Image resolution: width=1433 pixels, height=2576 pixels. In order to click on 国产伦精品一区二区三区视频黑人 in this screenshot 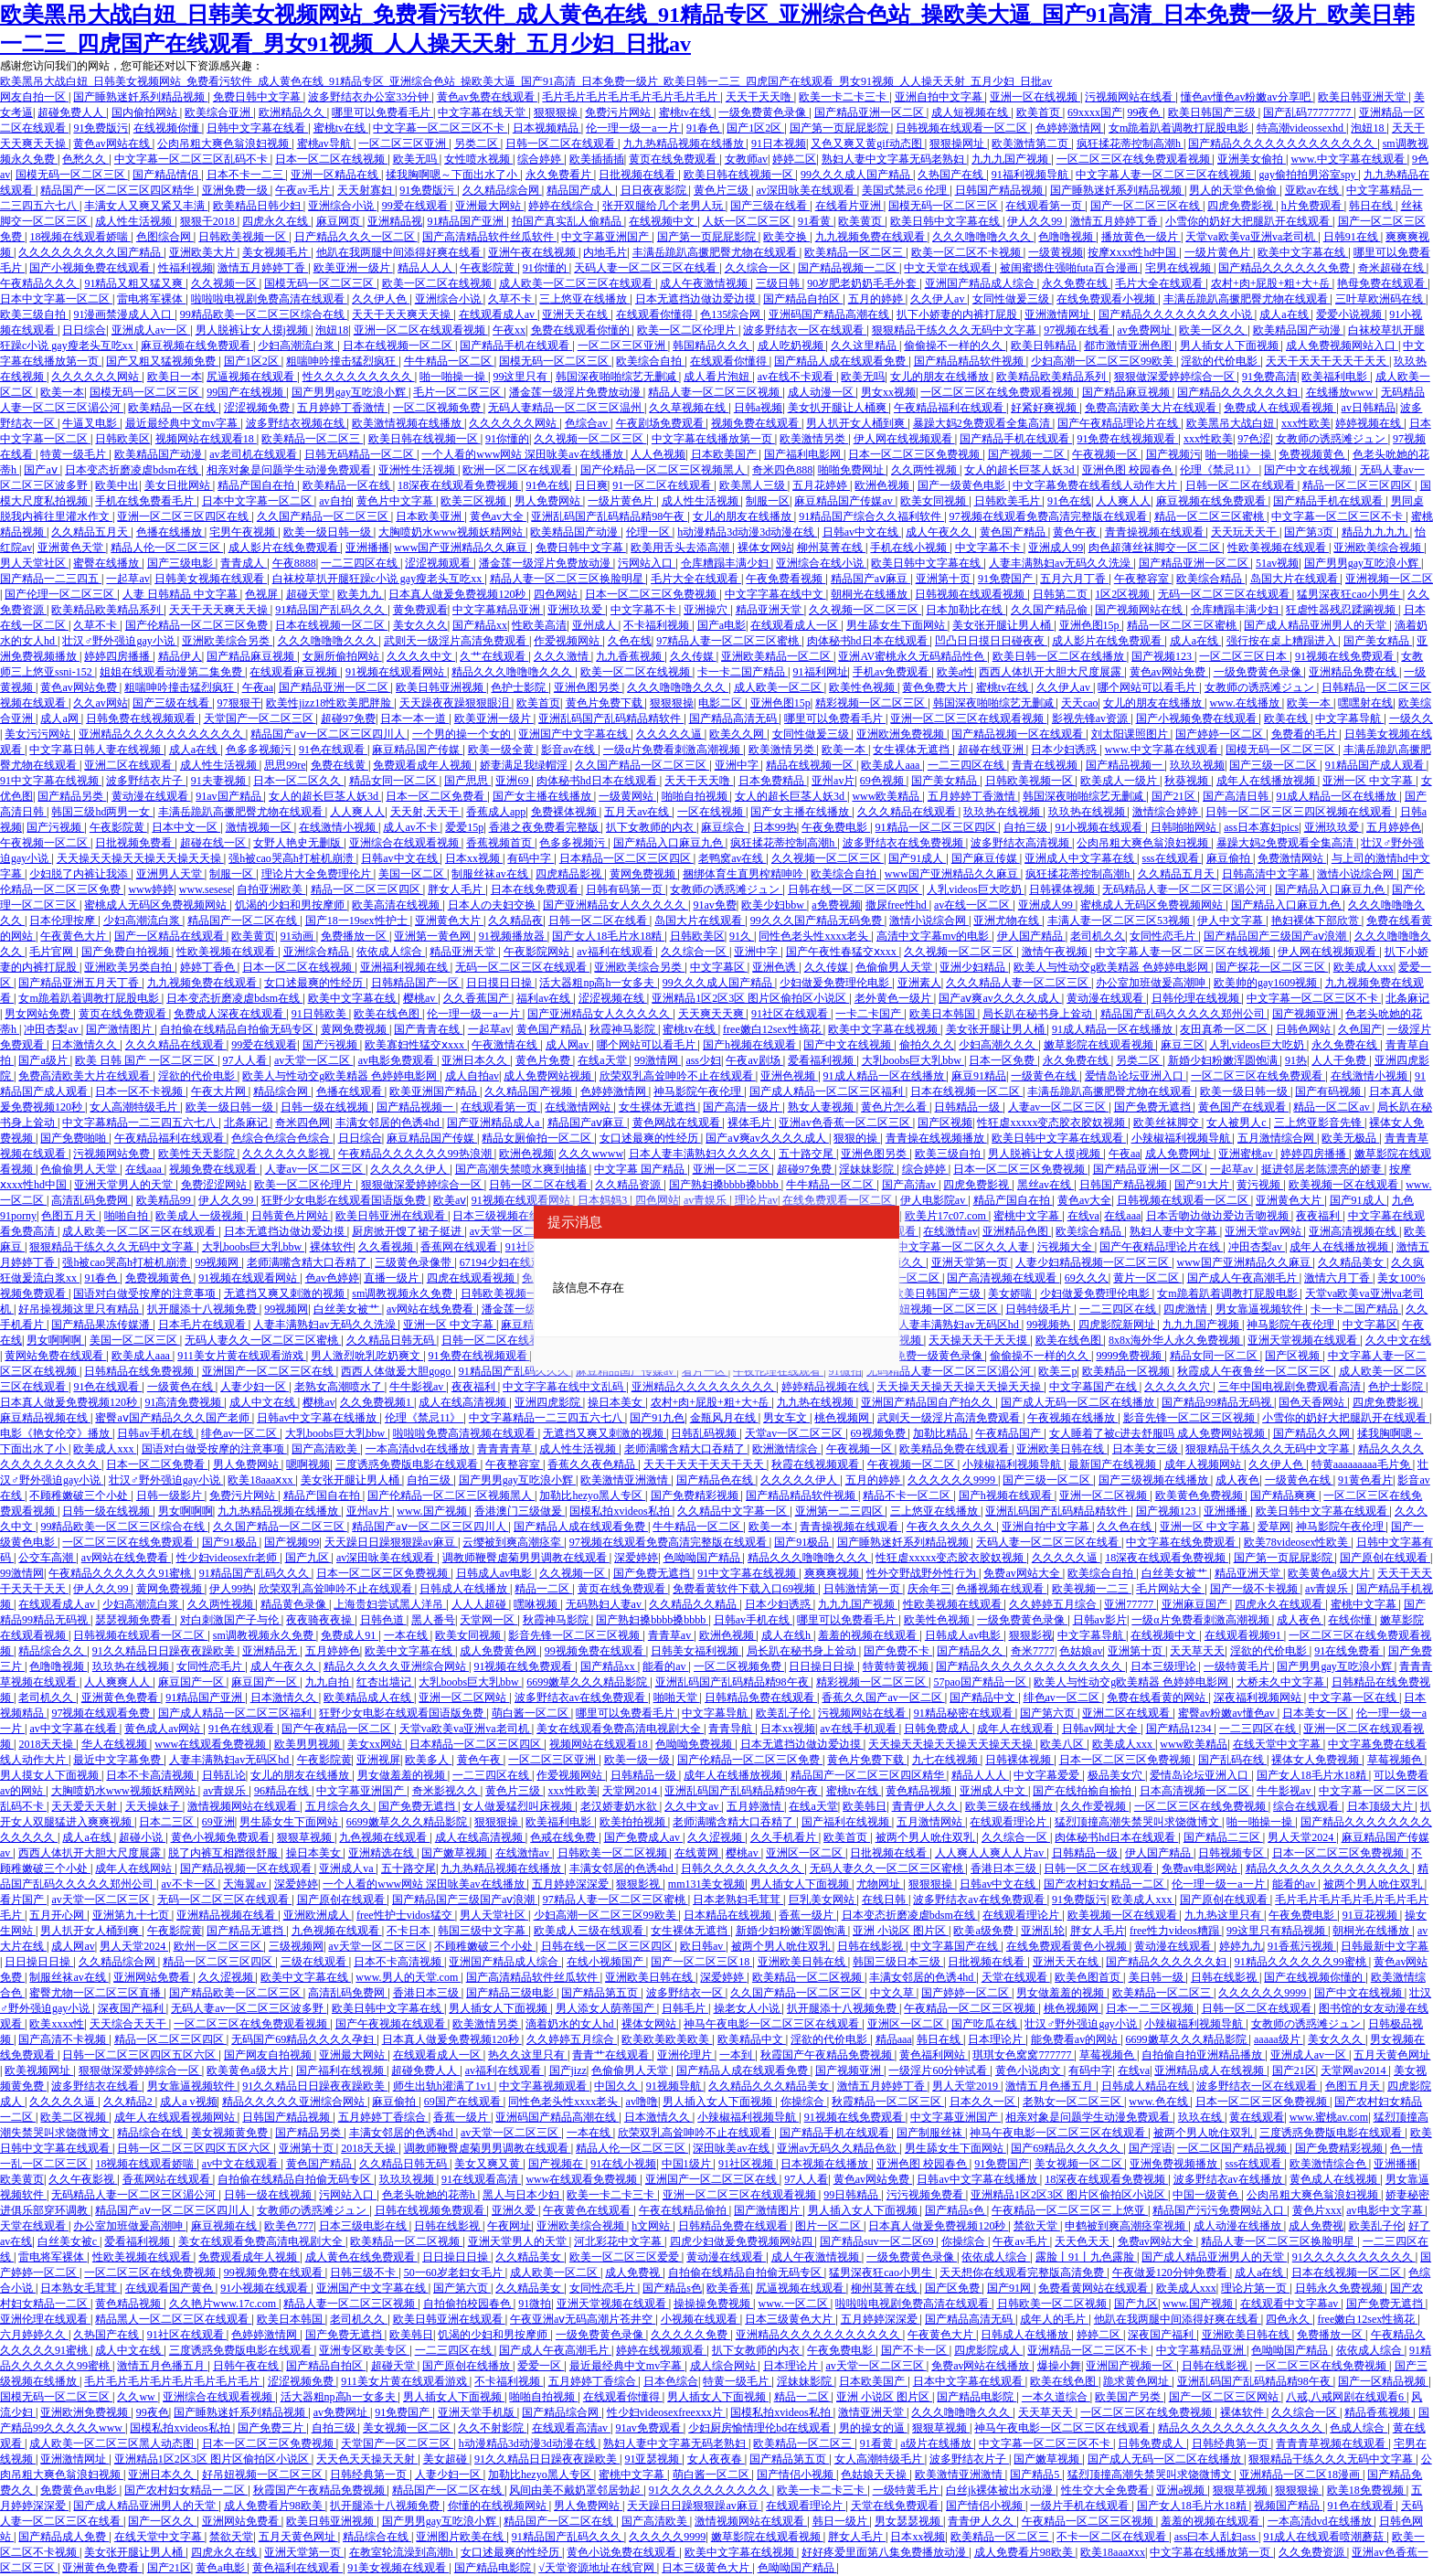, I will do `click(664, 469)`.